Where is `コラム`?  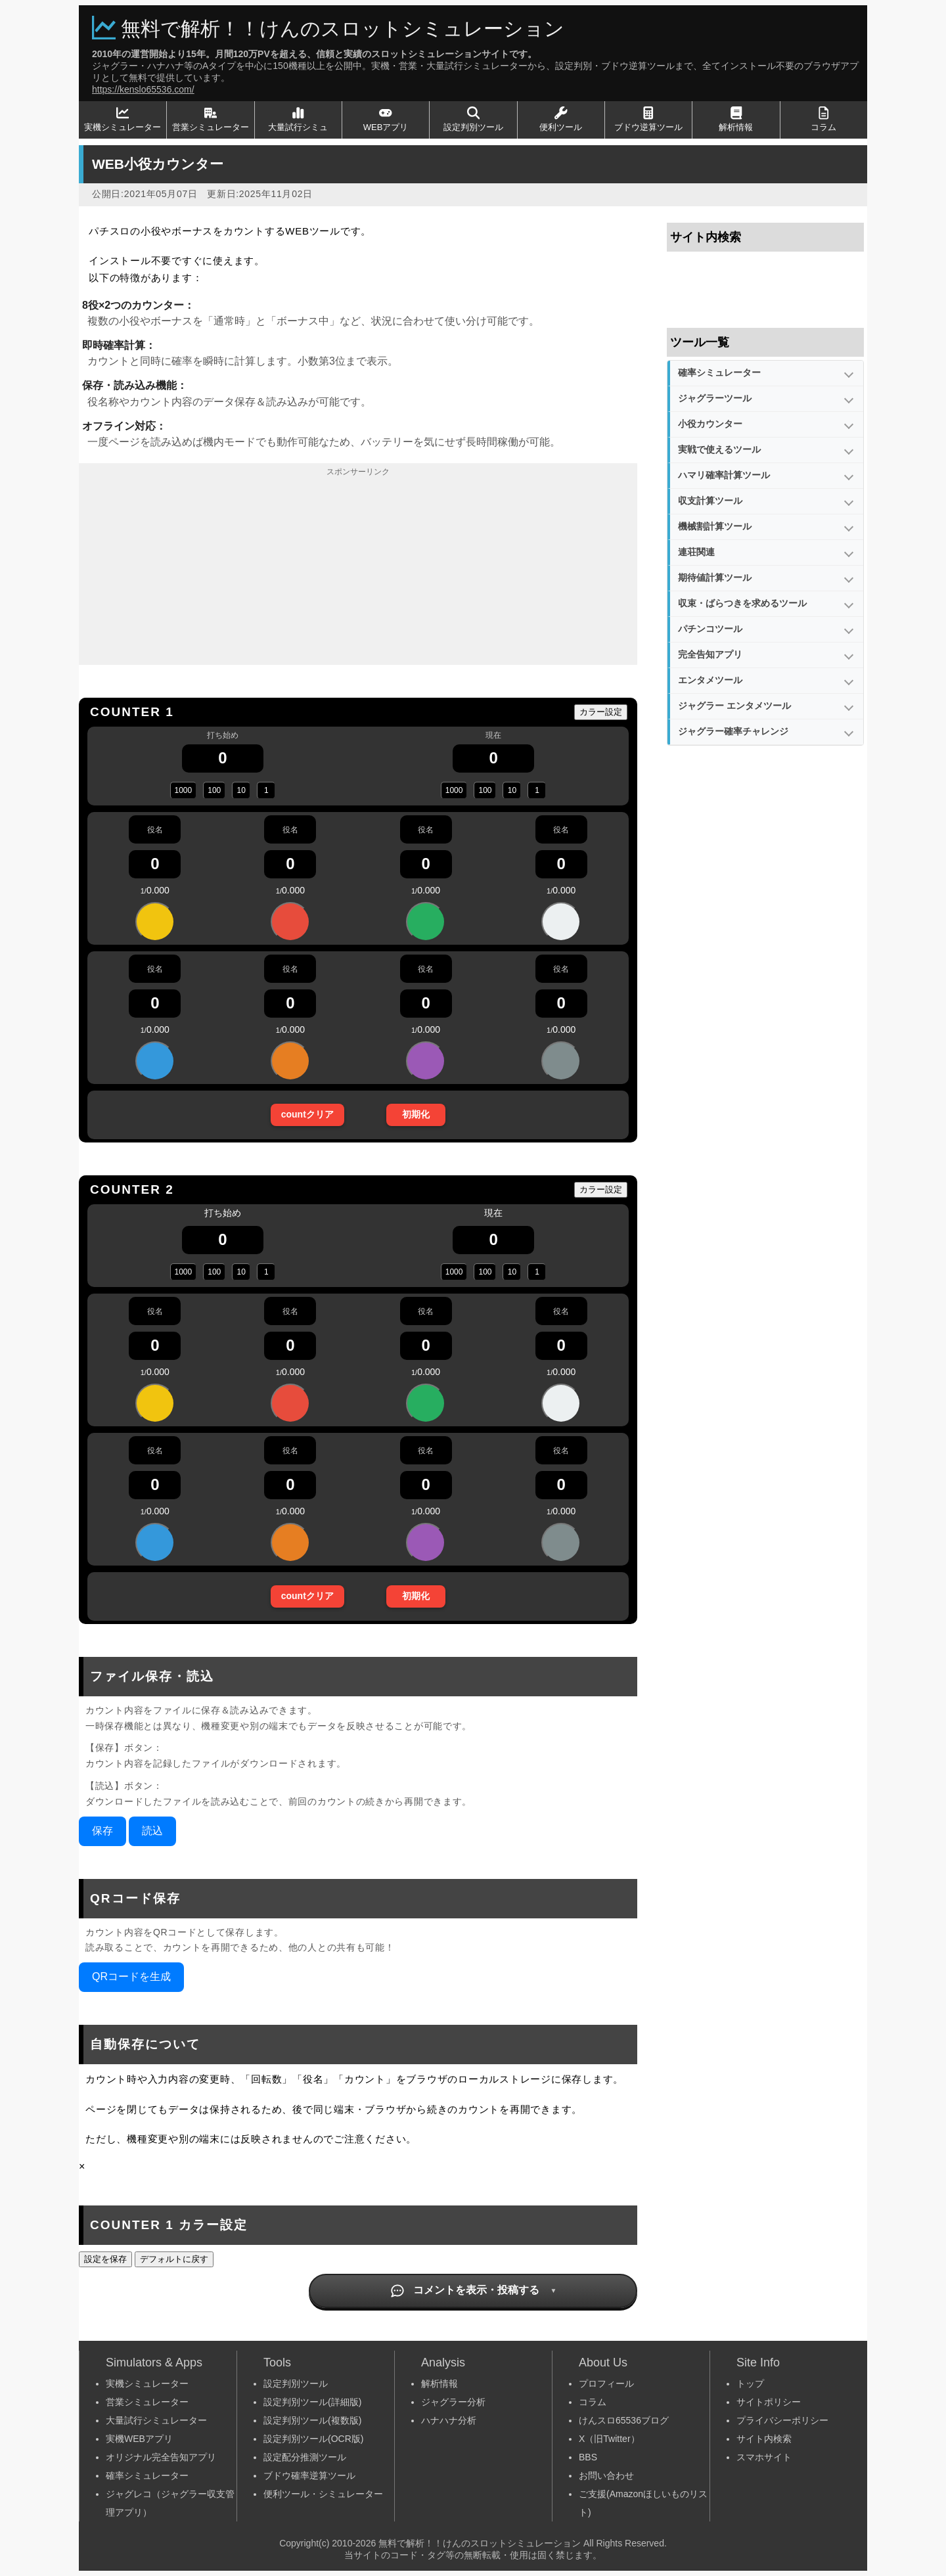
コラム is located at coordinates (823, 119).